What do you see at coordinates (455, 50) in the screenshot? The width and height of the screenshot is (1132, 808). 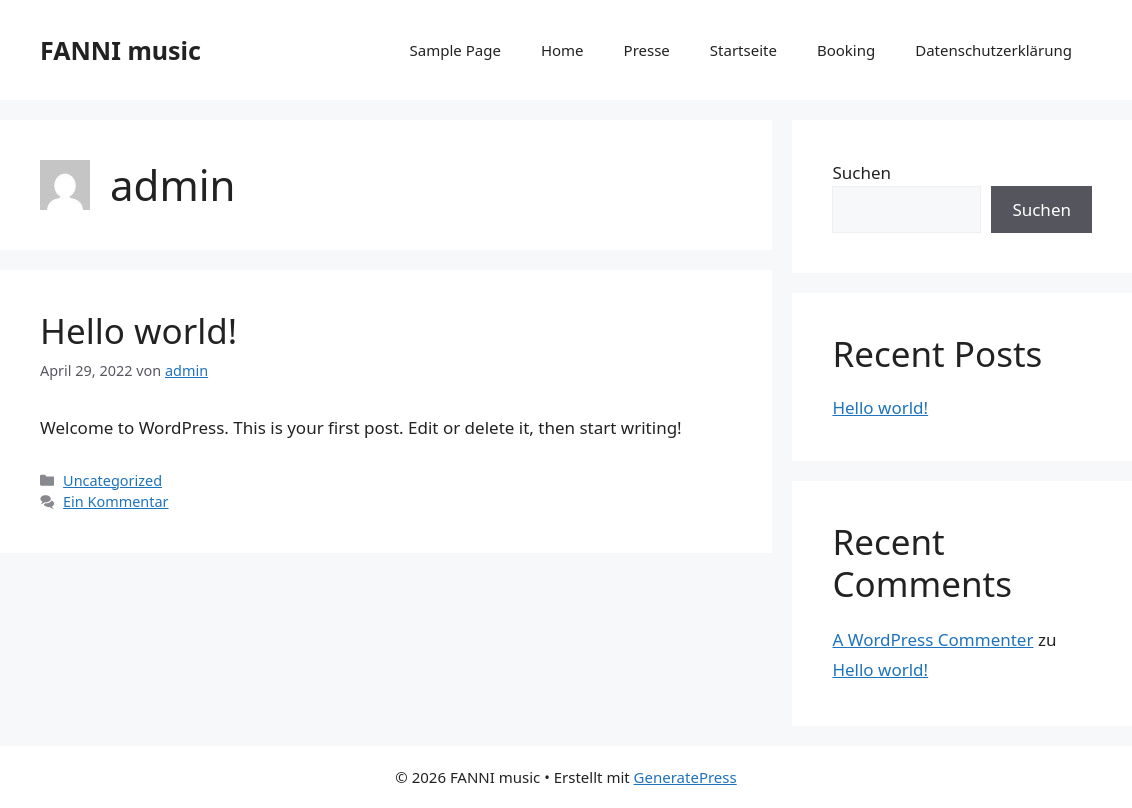 I see `Sample Page` at bounding box center [455, 50].